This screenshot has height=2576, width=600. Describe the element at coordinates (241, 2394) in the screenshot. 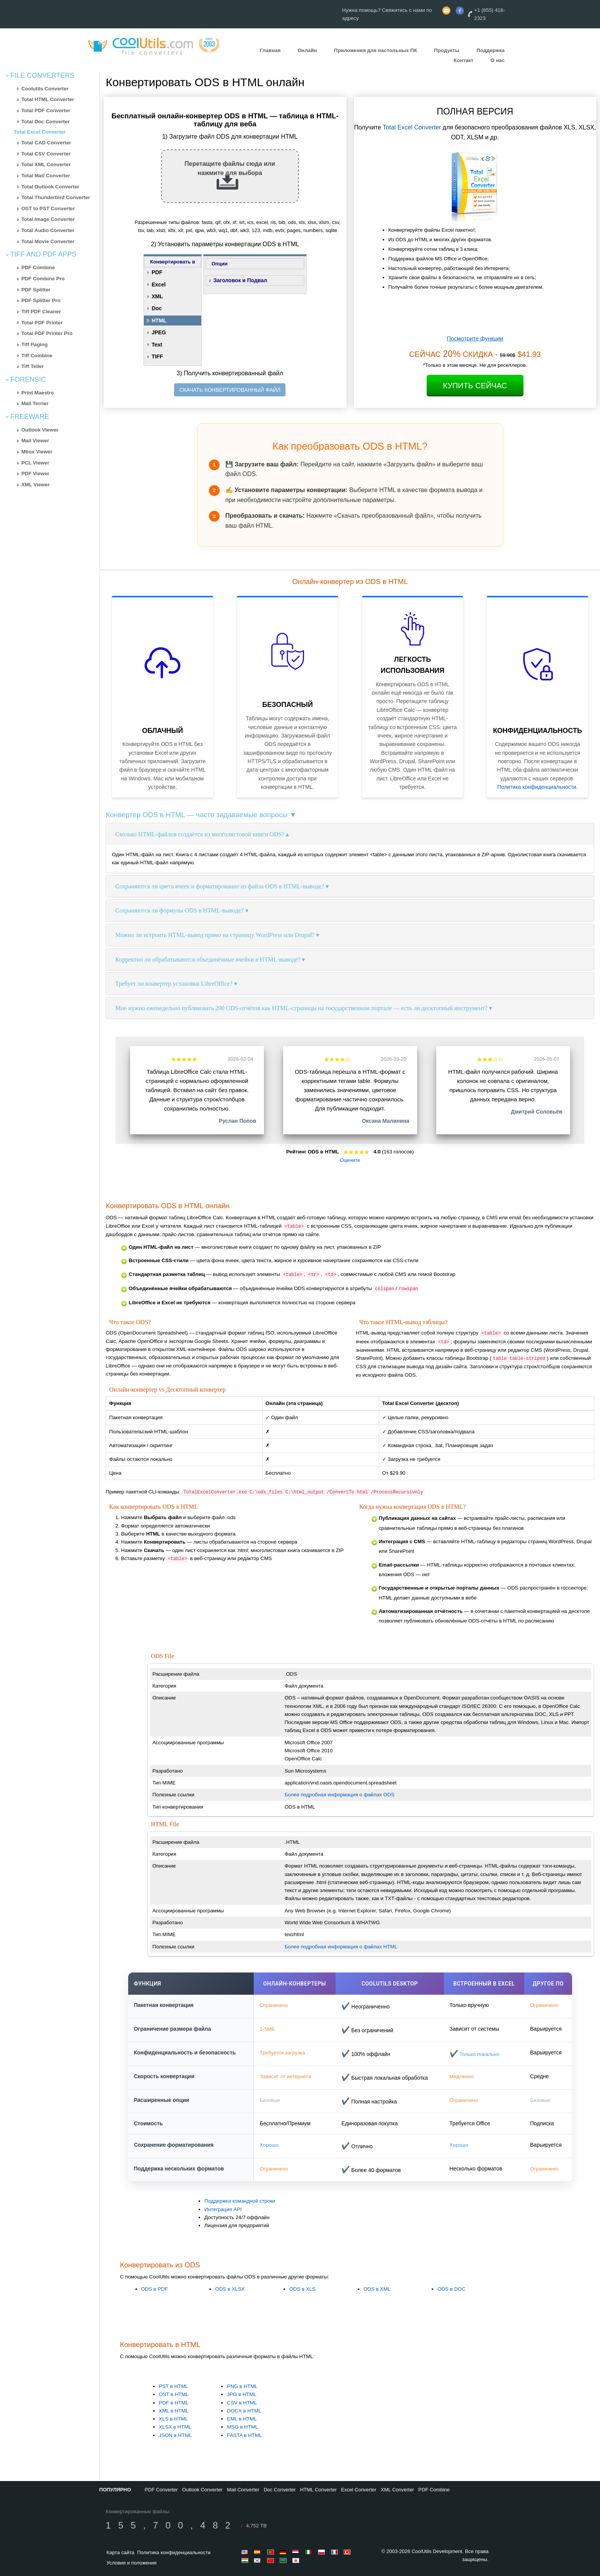

I see `JPG в HTML` at that location.